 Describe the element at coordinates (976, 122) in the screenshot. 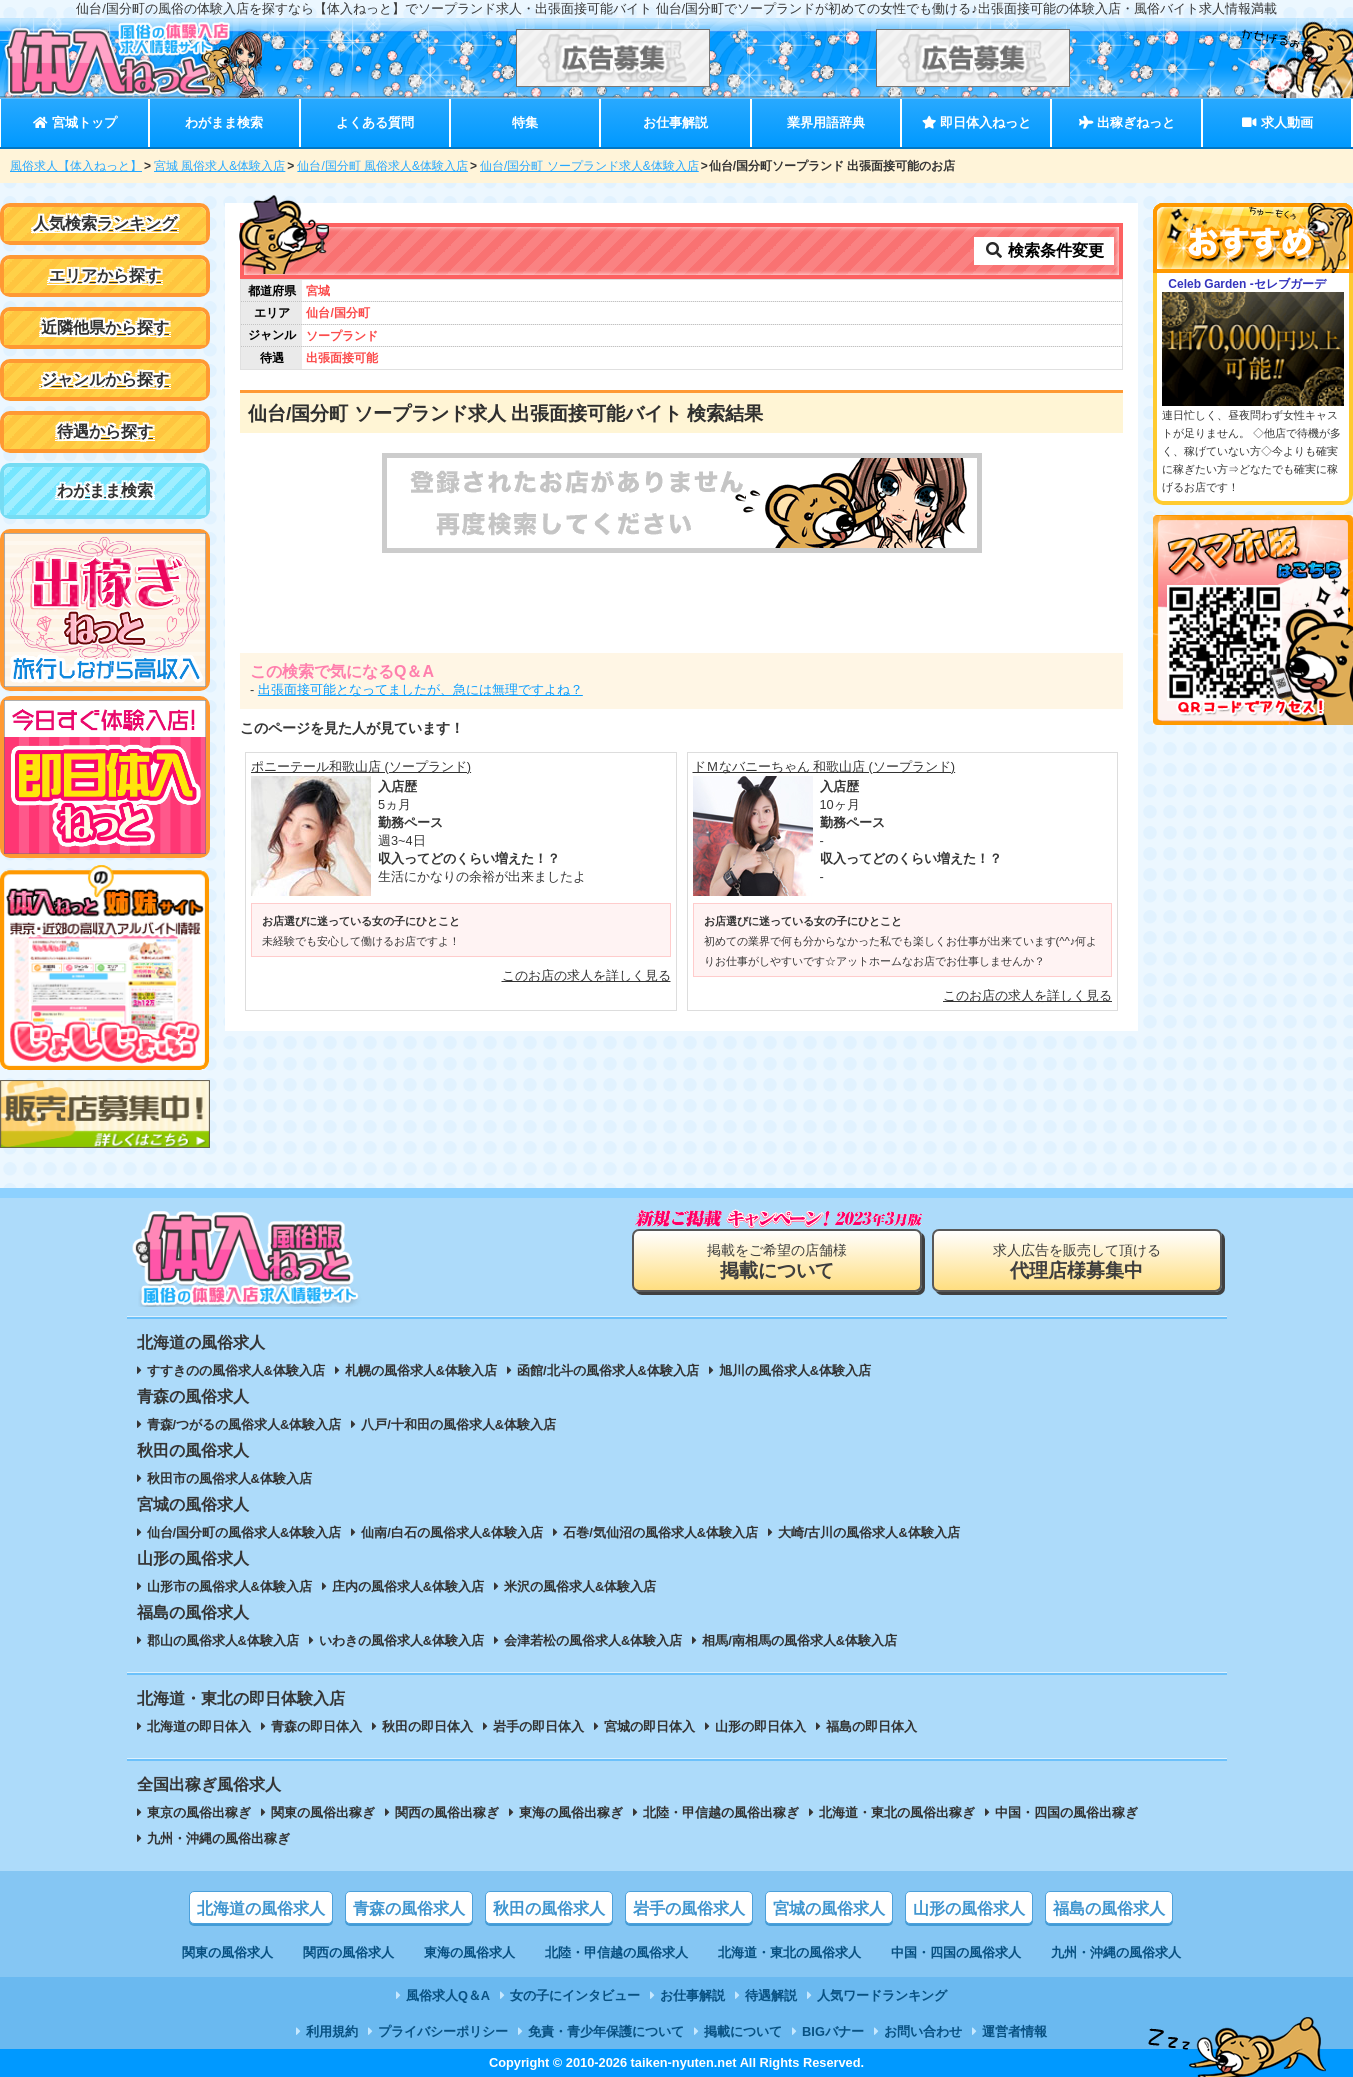

I see `即日体入ねっと` at that location.